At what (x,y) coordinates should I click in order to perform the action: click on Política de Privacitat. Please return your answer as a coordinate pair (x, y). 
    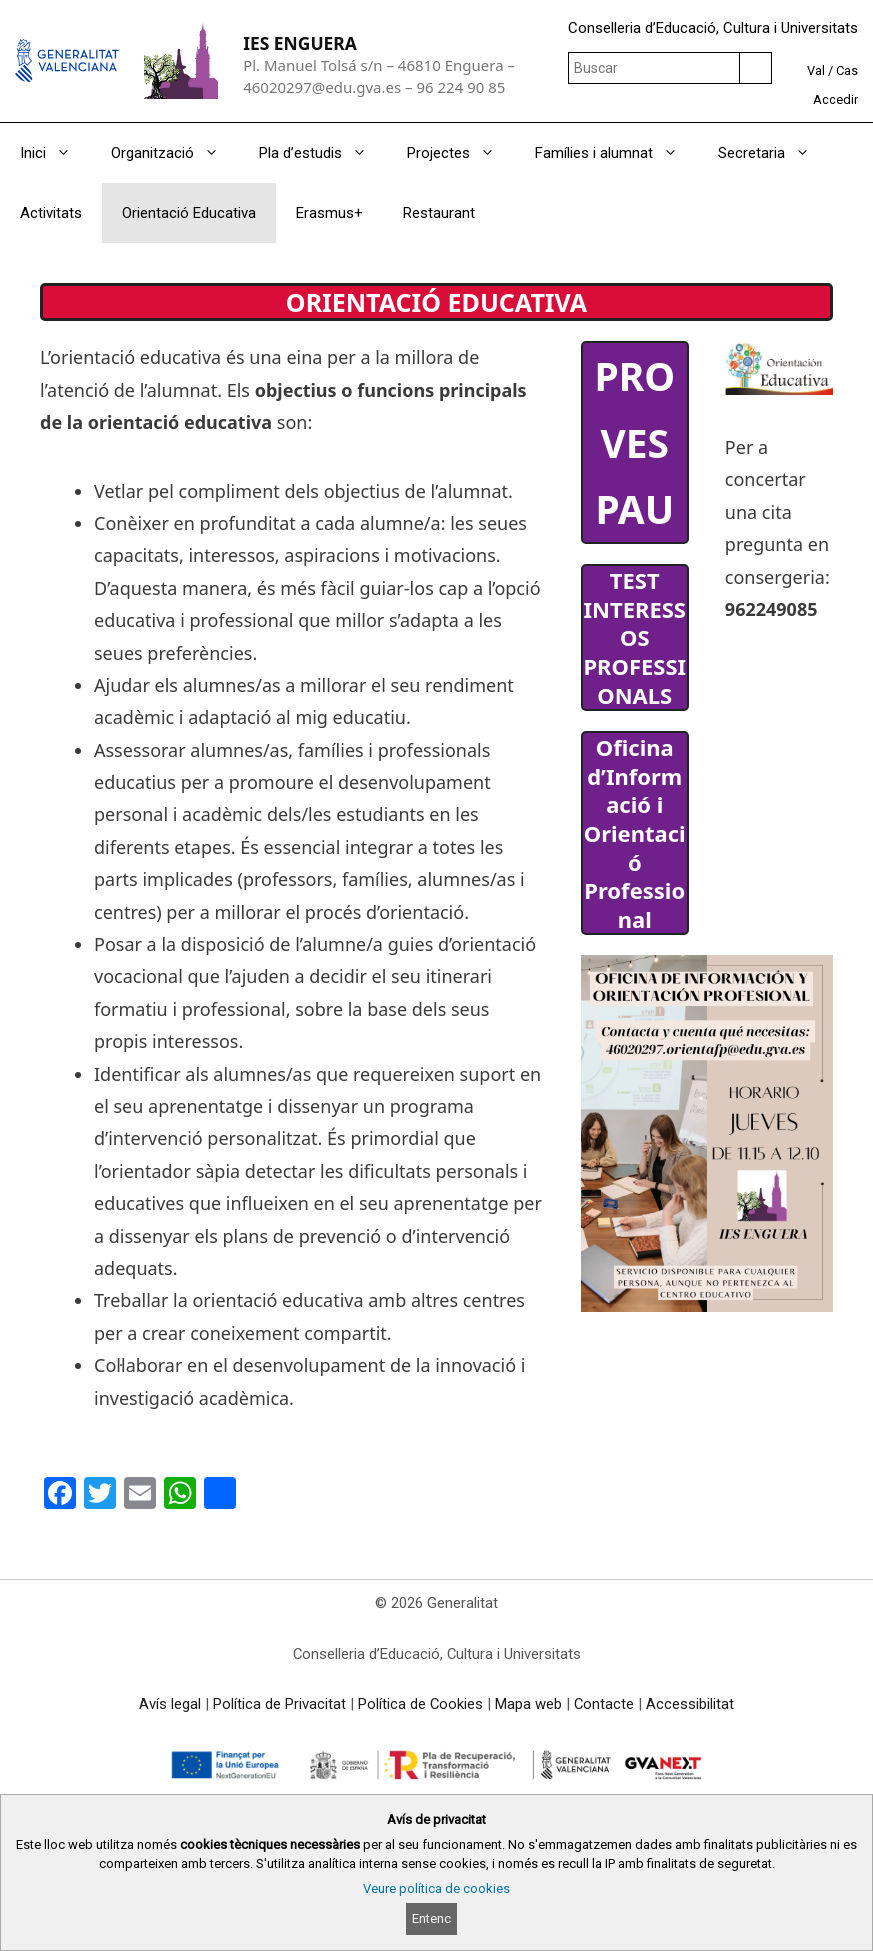
    Looking at the image, I should click on (279, 1704).